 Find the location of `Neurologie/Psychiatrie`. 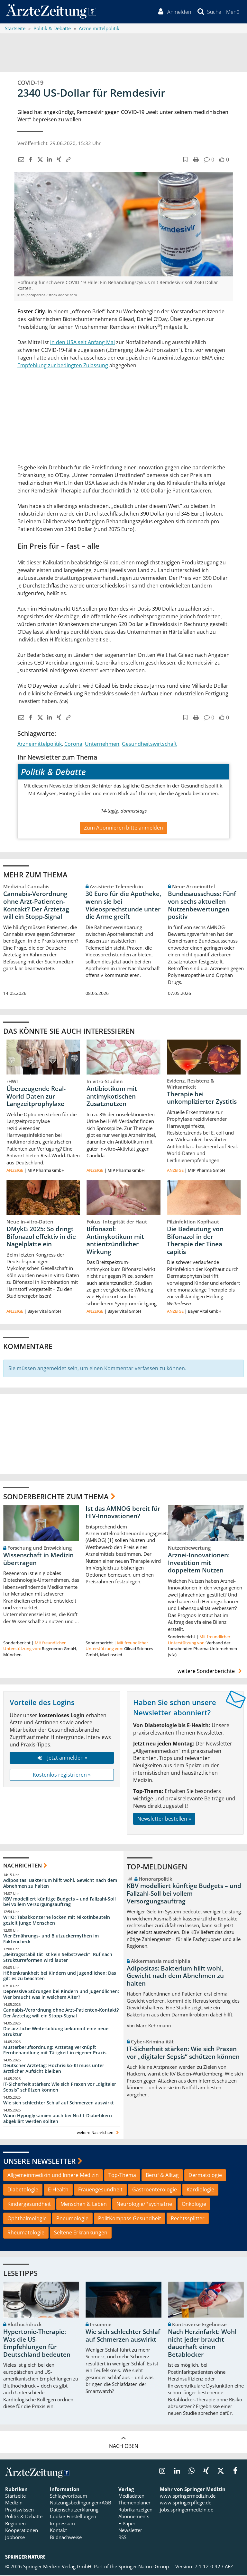

Neurologie/Psychiatrie is located at coordinates (144, 2204).